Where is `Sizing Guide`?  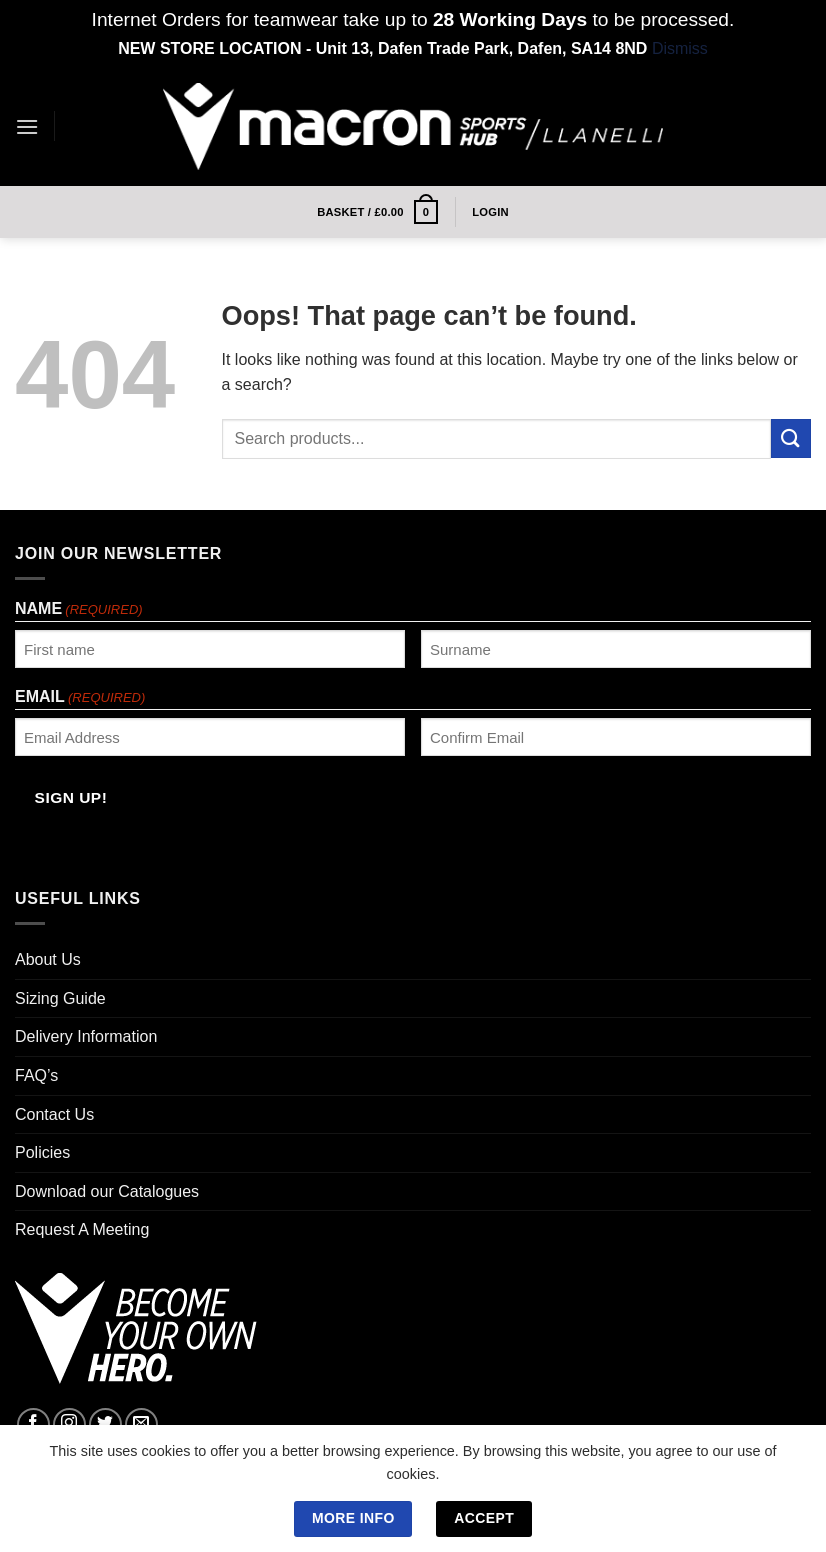 Sizing Guide is located at coordinates (60, 998).